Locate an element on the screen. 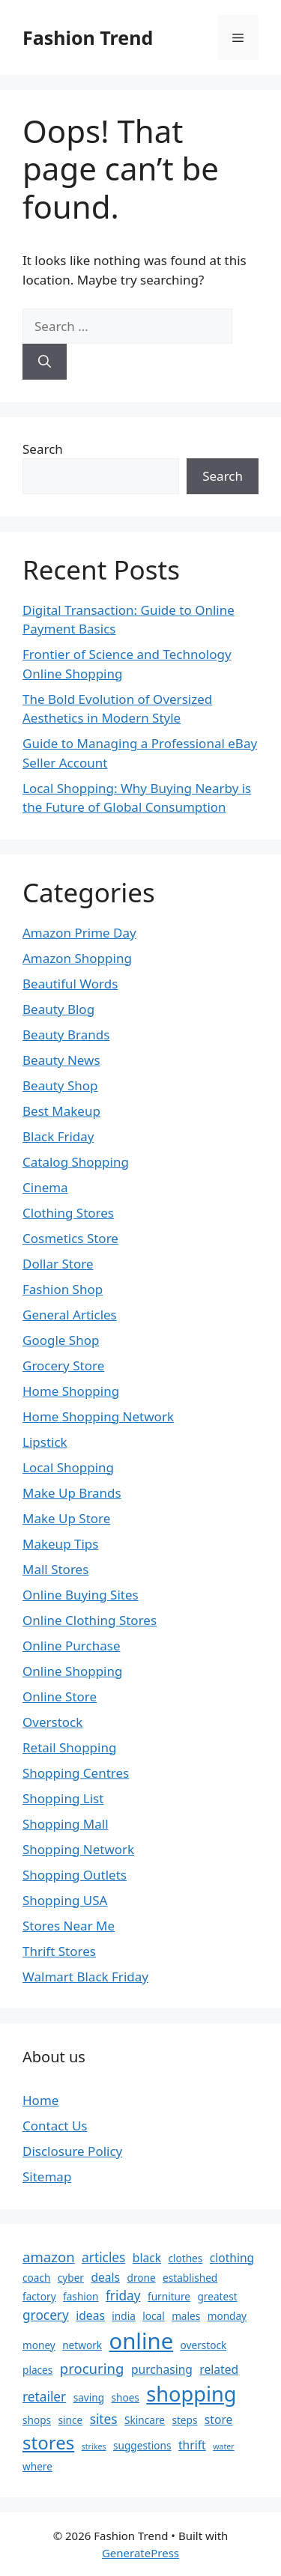  Walmart Black Friday is located at coordinates (85, 1976).